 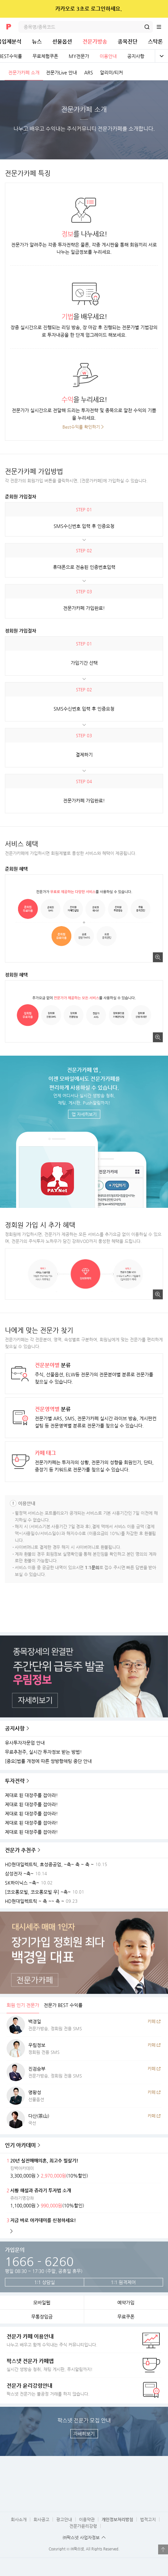 I want to click on 1666 - 6260, so click(x=39, y=2261).